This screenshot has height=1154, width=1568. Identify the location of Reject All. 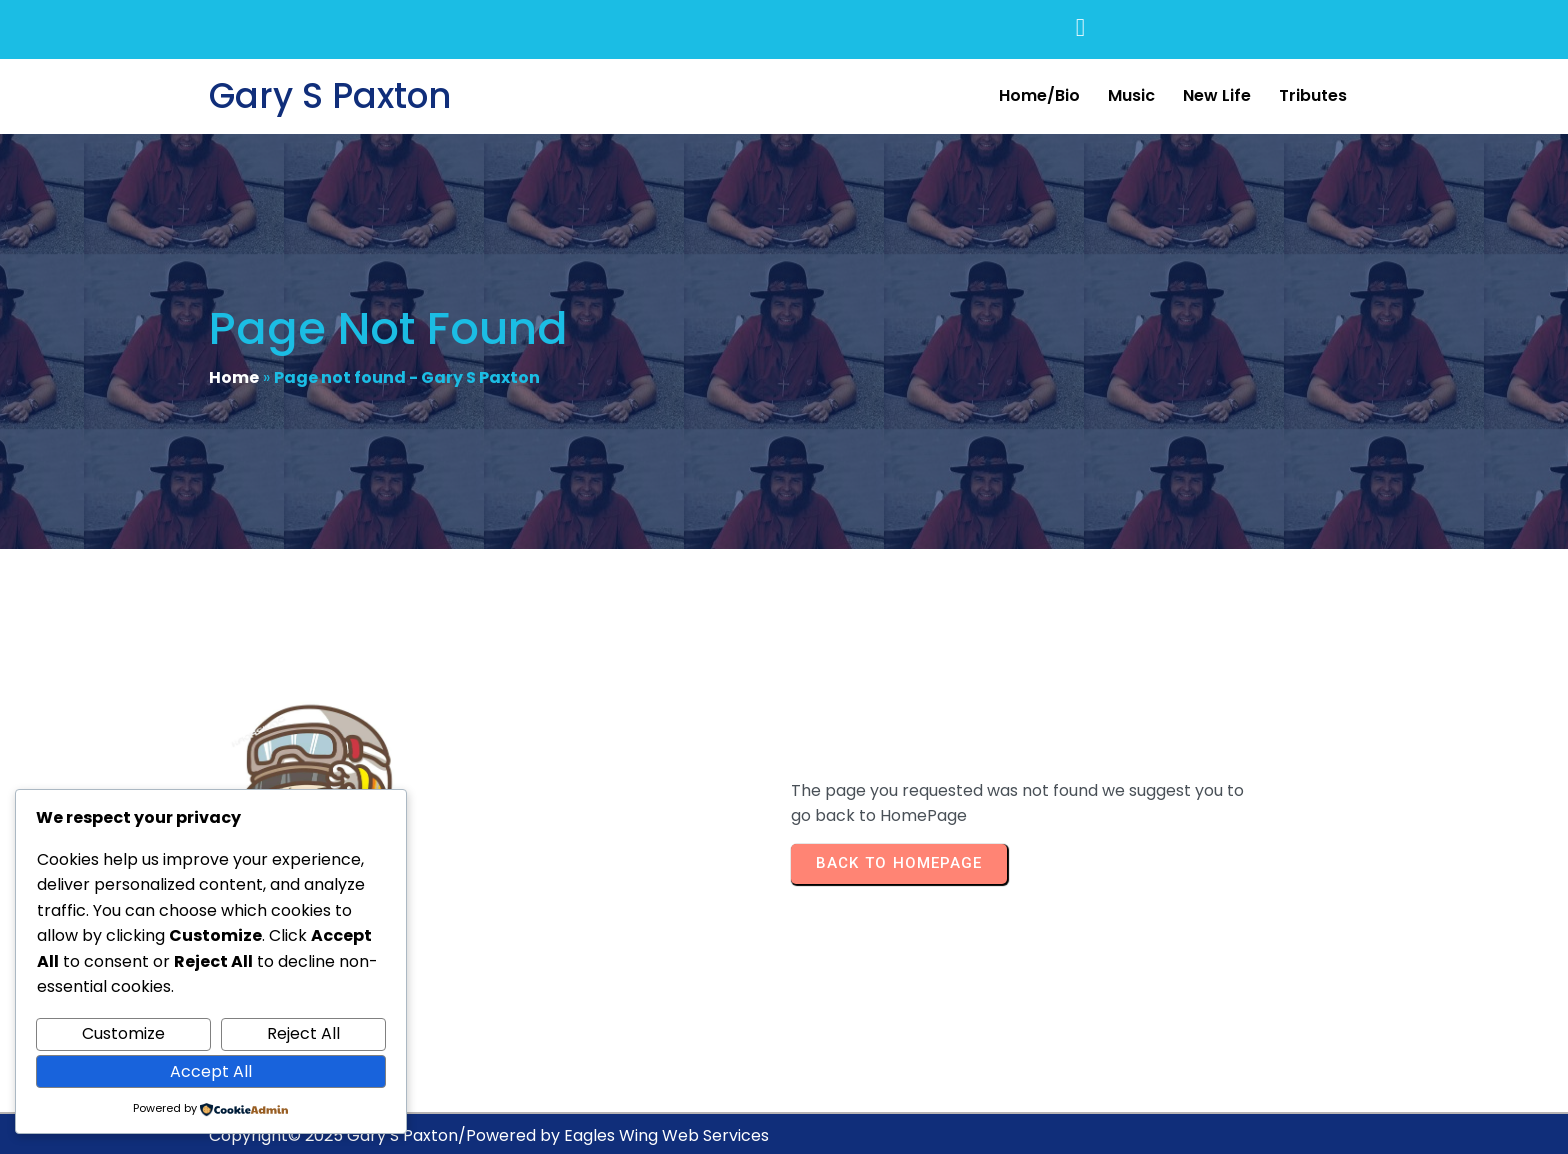
(303, 1033).